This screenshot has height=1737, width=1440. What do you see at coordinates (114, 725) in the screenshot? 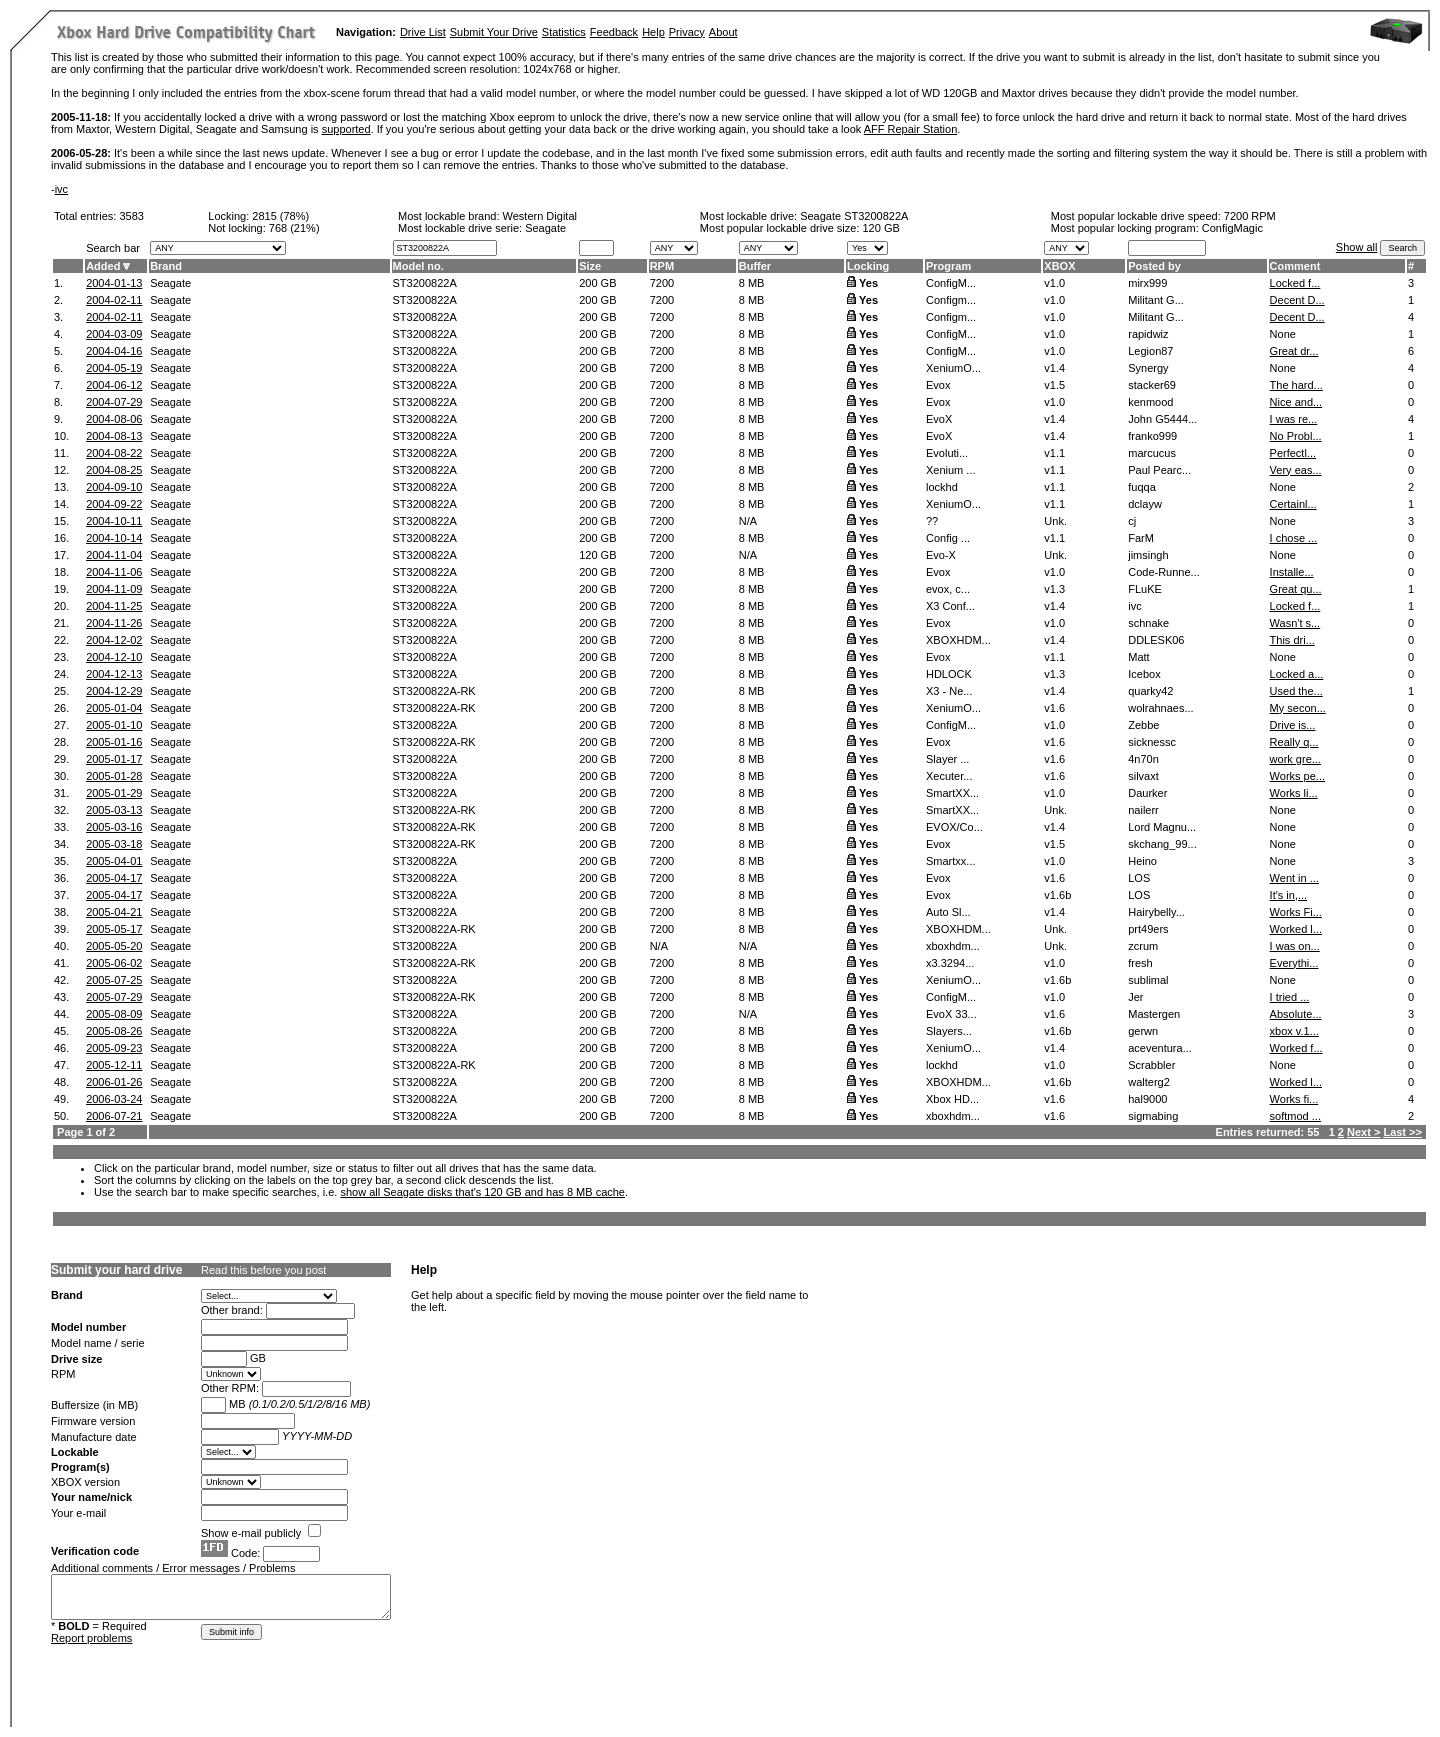
I see `2005-01-10` at bounding box center [114, 725].